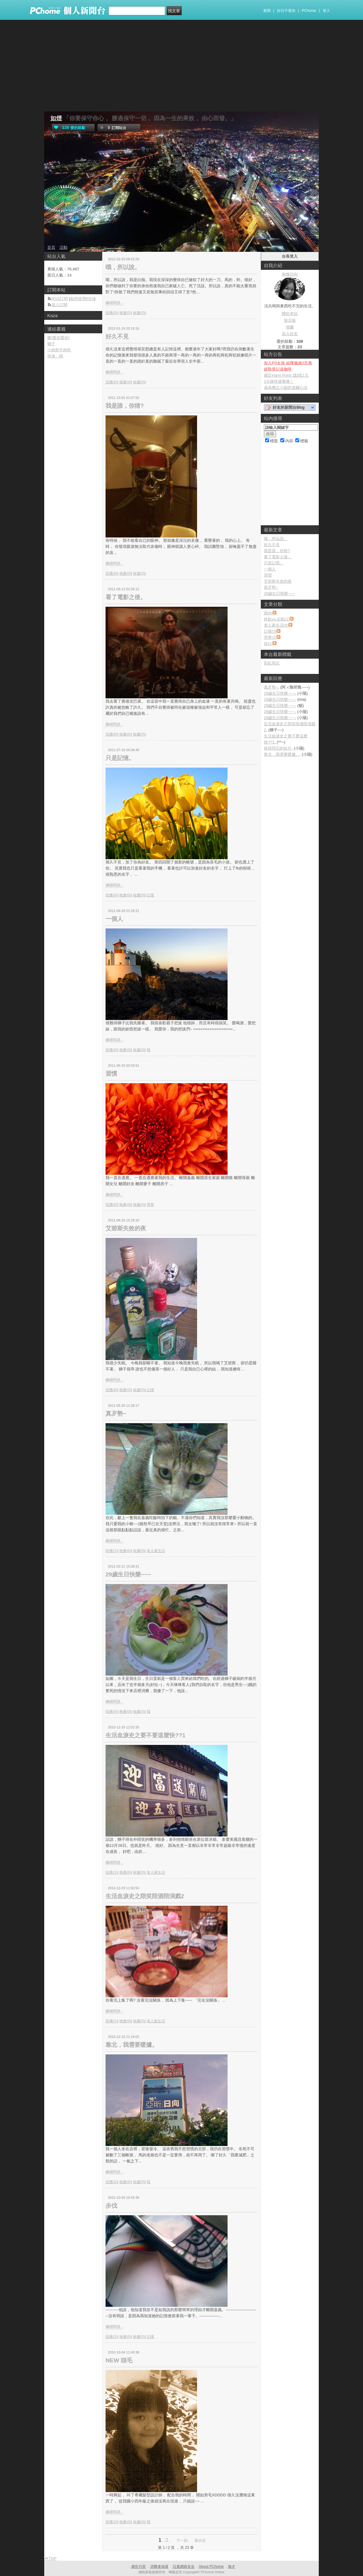 Image resolution: width=363 pixels, height=2576 pixels. Describe the element at coordinates (119, 2360) in the screenshot. I see `NEW 頭毛` at that location.